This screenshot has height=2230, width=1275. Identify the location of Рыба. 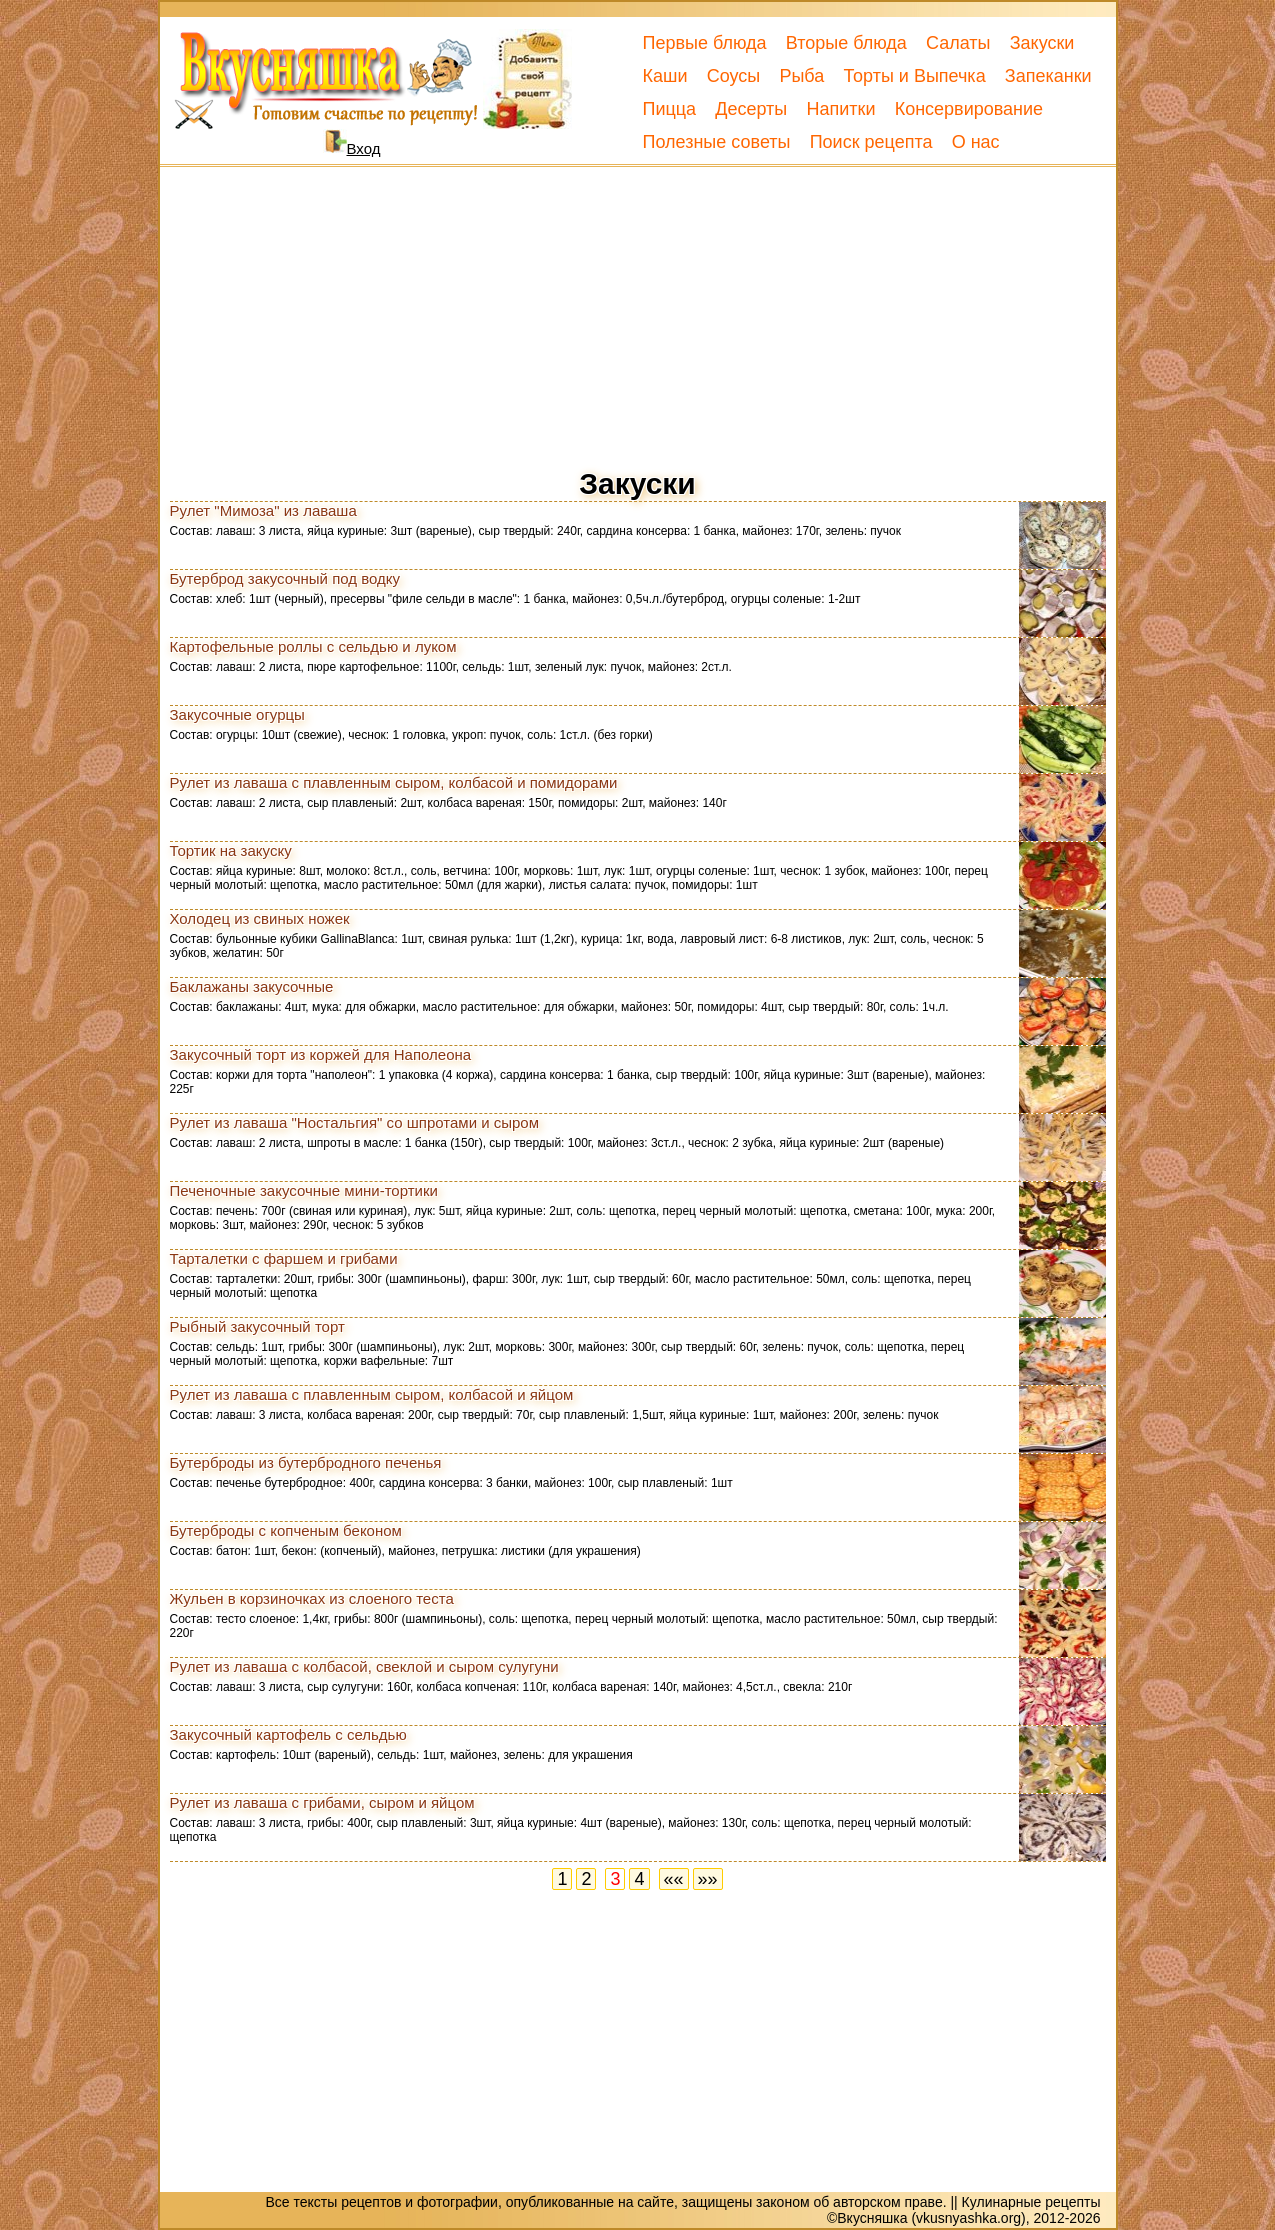
(801, 76).